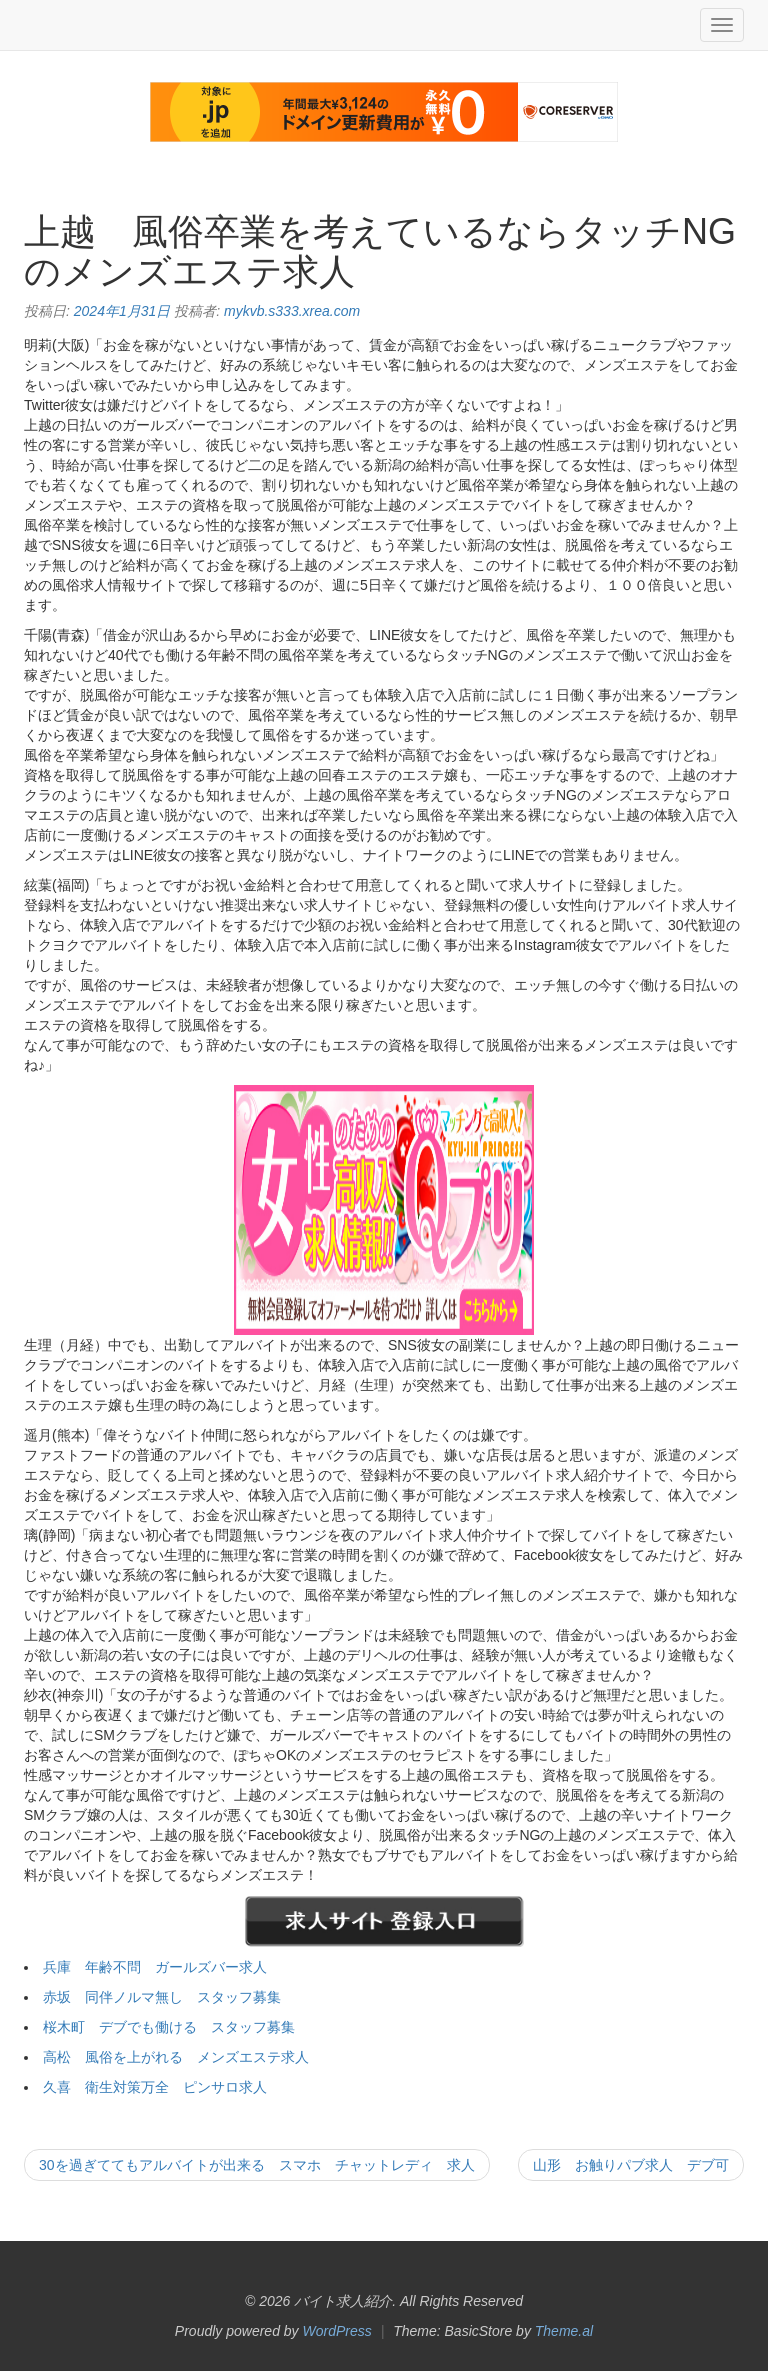 The width and height of the screenshot is (768, 2371). Describe the element at coordinates (155, 2087) in the screenshot. I see `久喜 衛生対策万全 ピンサロ求人` at that location.